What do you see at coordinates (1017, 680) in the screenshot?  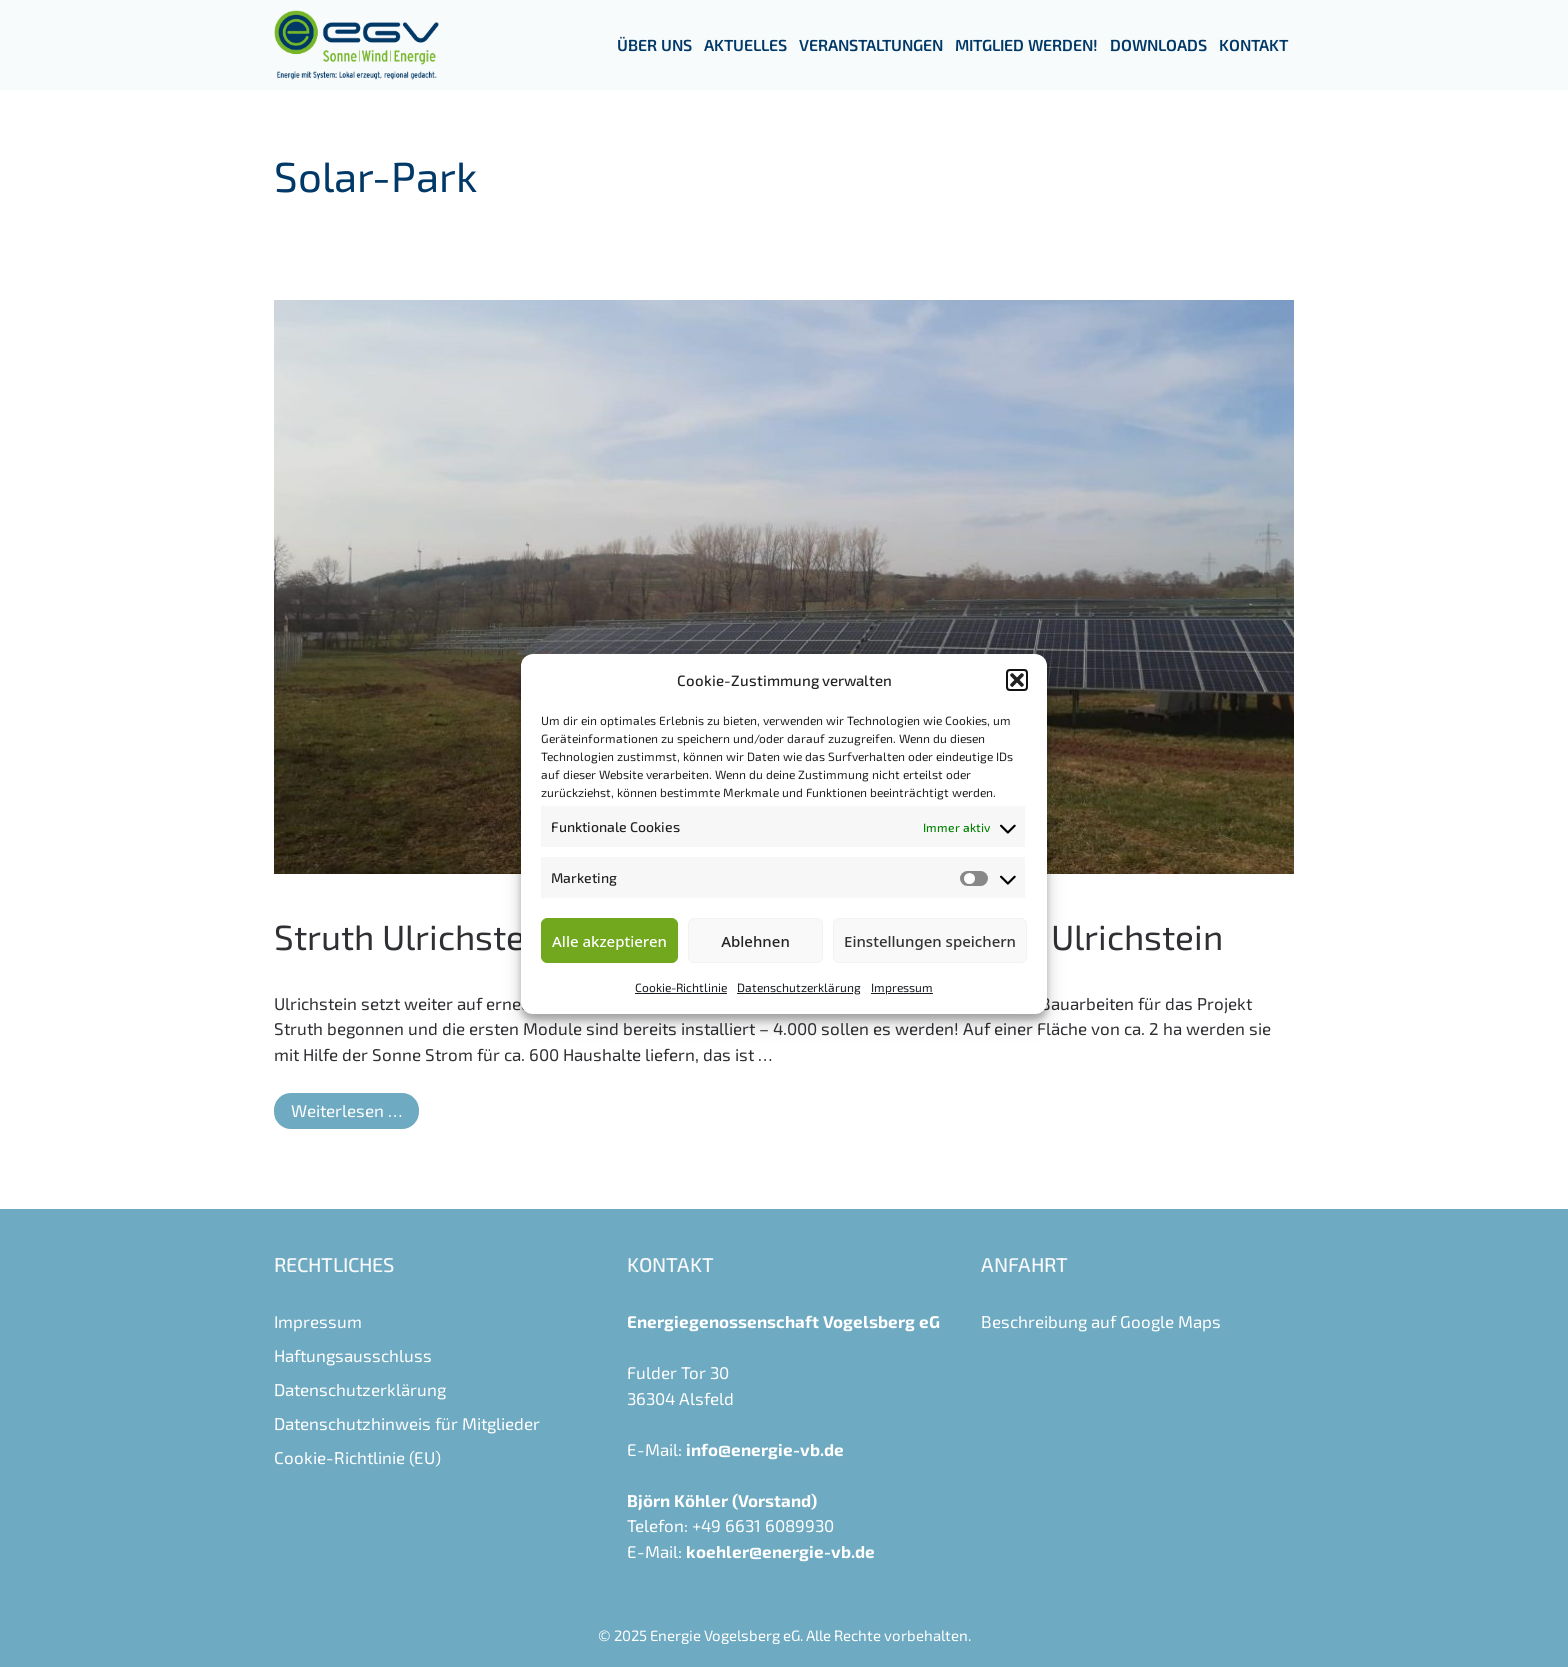 I see `[button]` at bounding box center [1017, 680].